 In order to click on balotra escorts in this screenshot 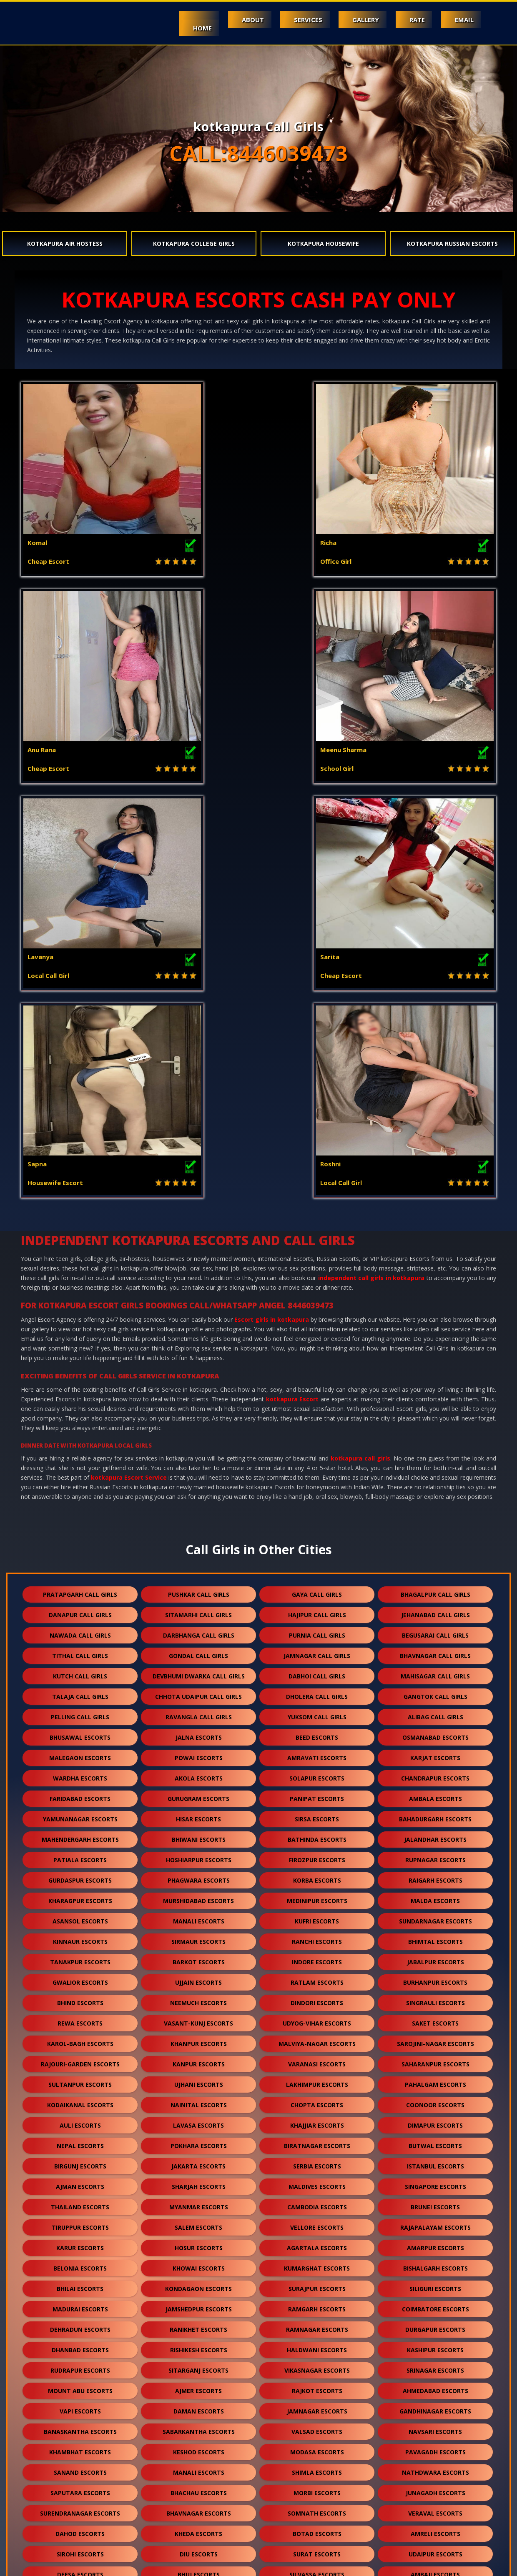, I will do `click(80, 2283)`.